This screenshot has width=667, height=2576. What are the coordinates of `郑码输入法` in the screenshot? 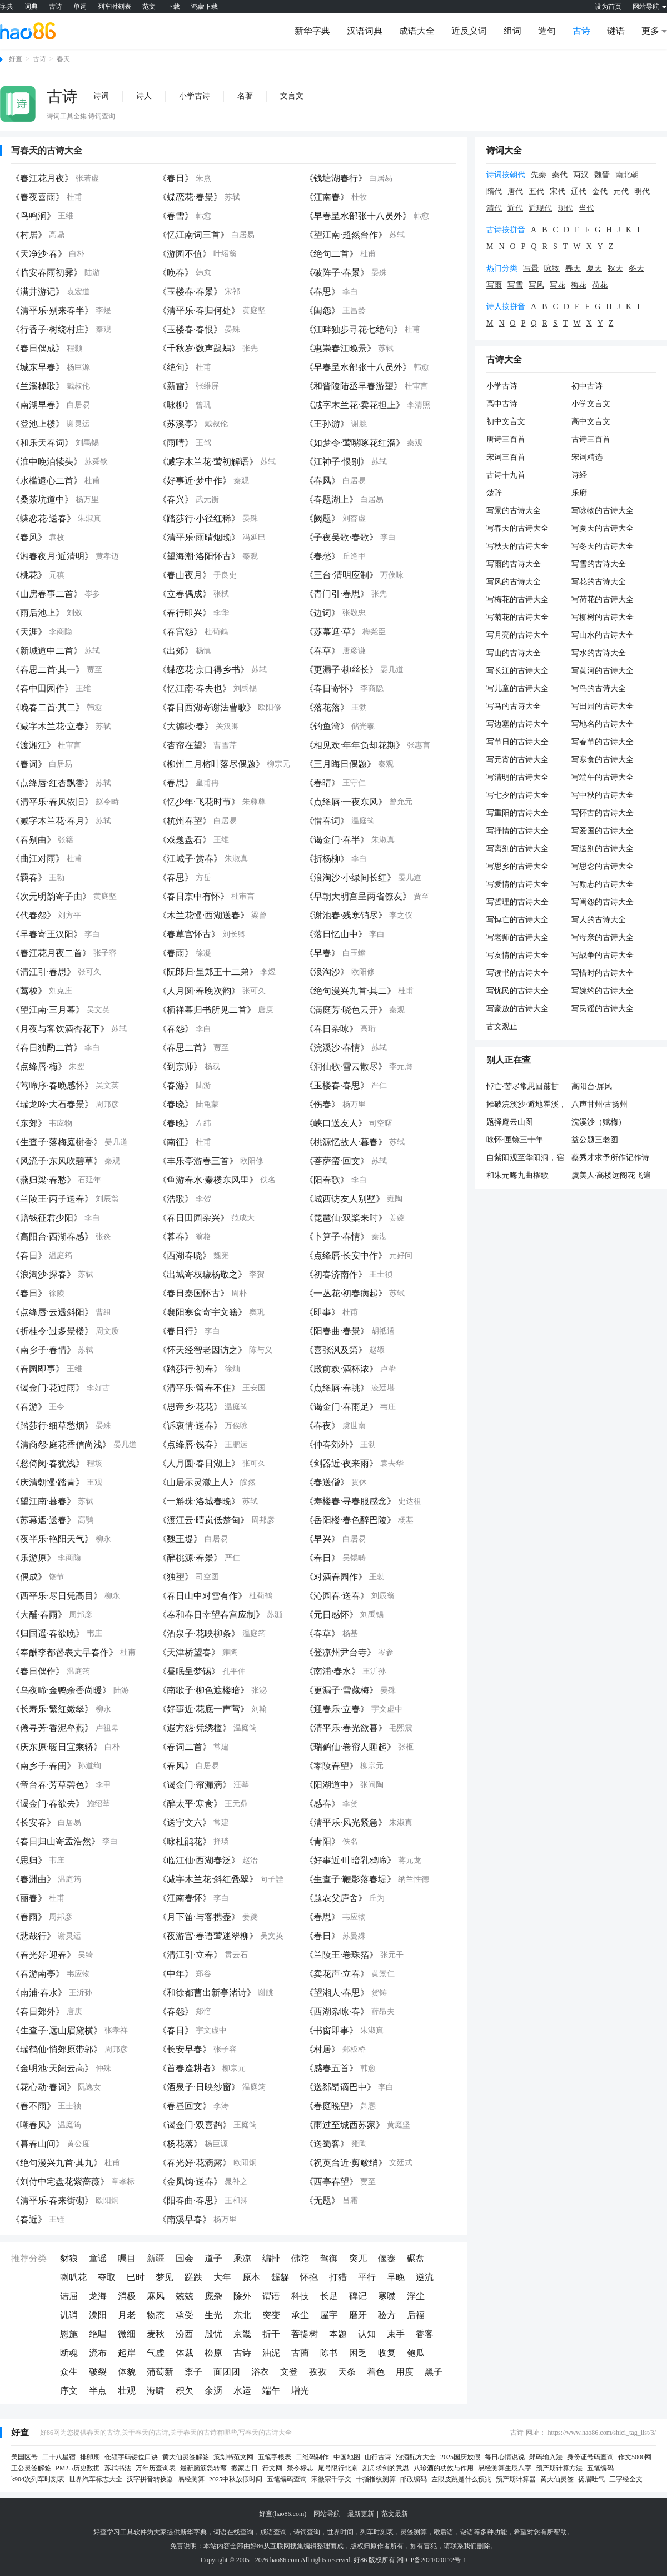 It's located at (546, 2457).